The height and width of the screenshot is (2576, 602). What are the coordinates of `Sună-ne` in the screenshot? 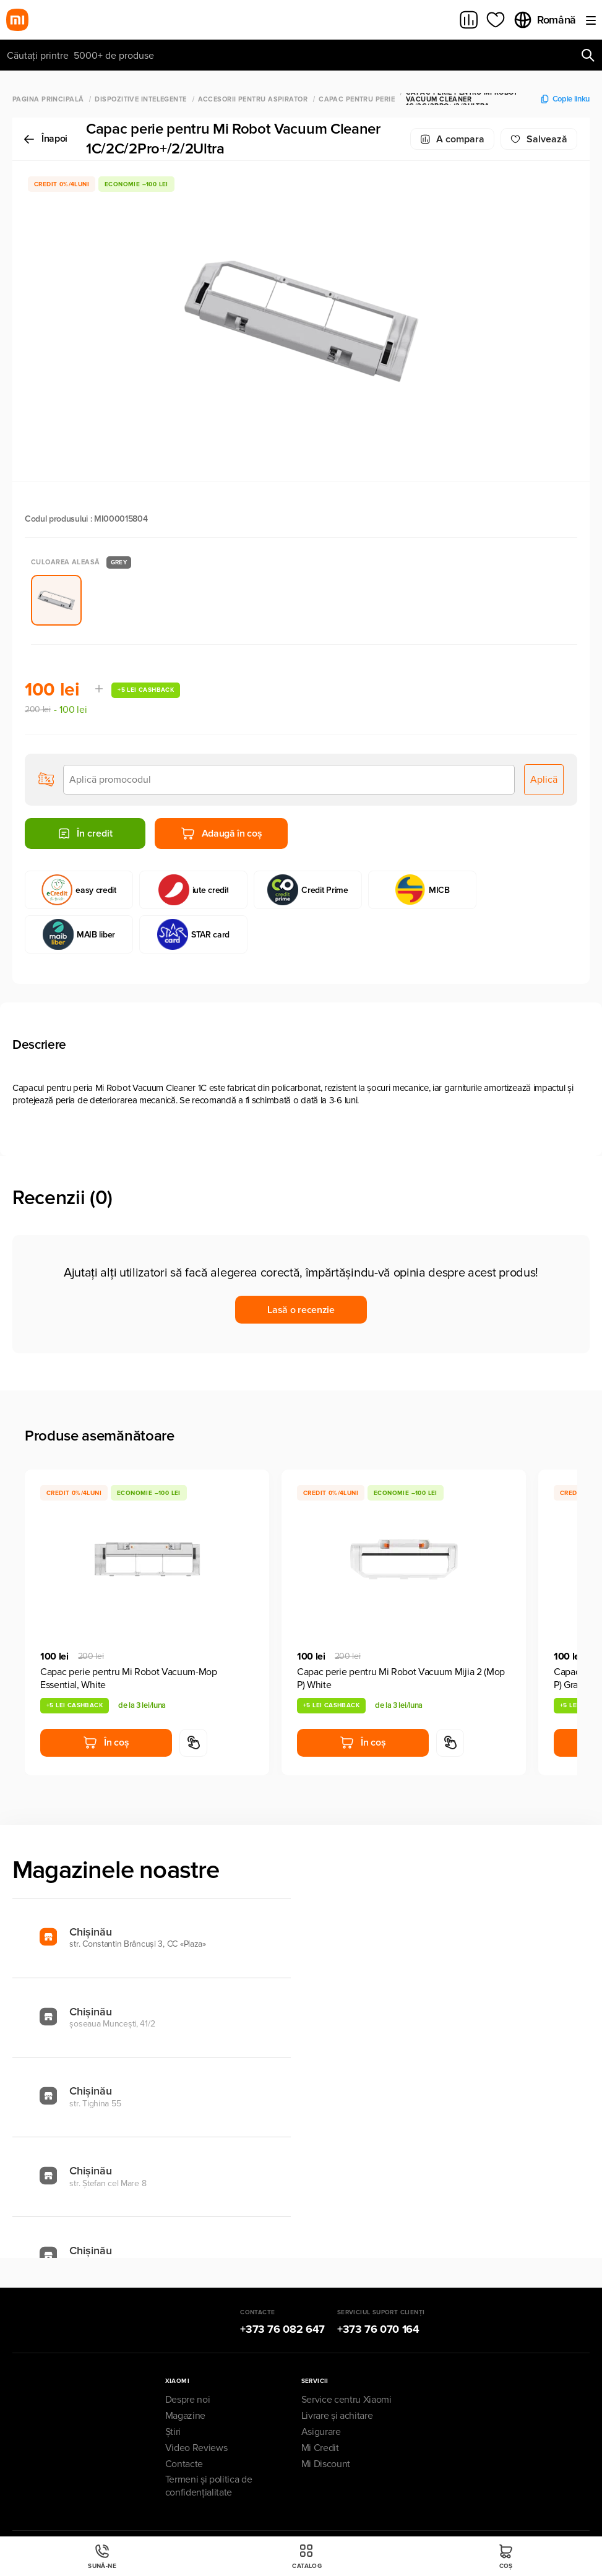 It's located at (102, 2556).